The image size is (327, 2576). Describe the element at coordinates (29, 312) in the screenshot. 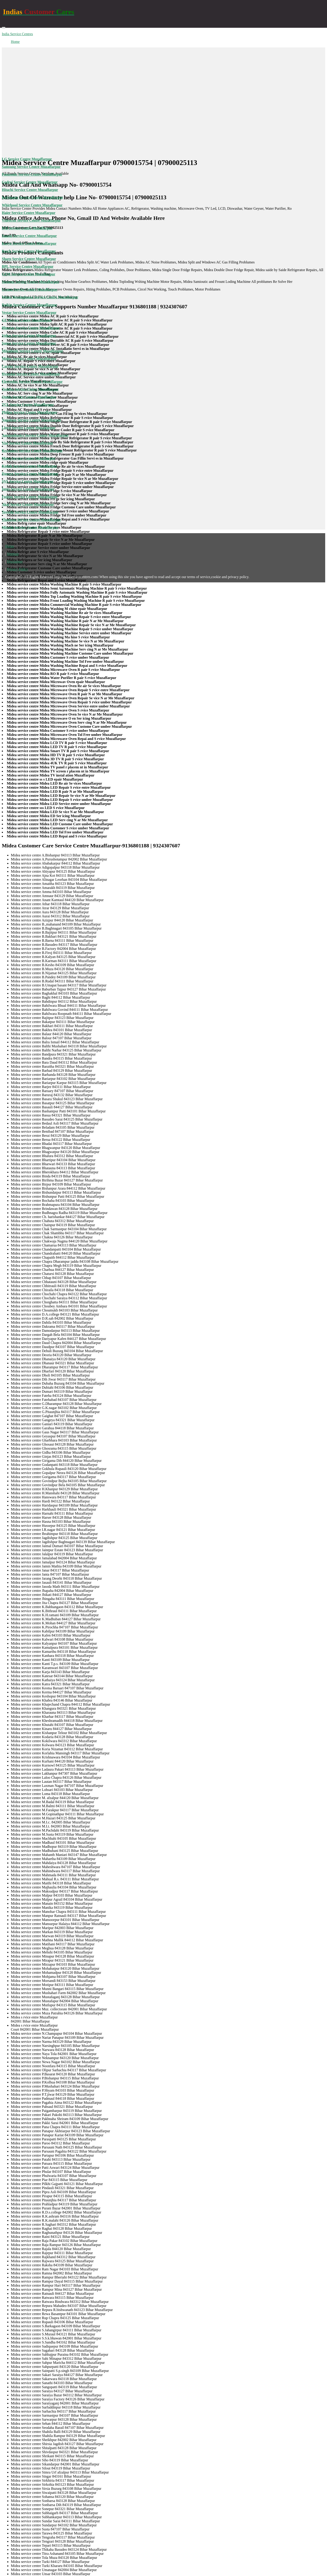

I see `Vestar Service Centre Muzaffarpur` at that location.